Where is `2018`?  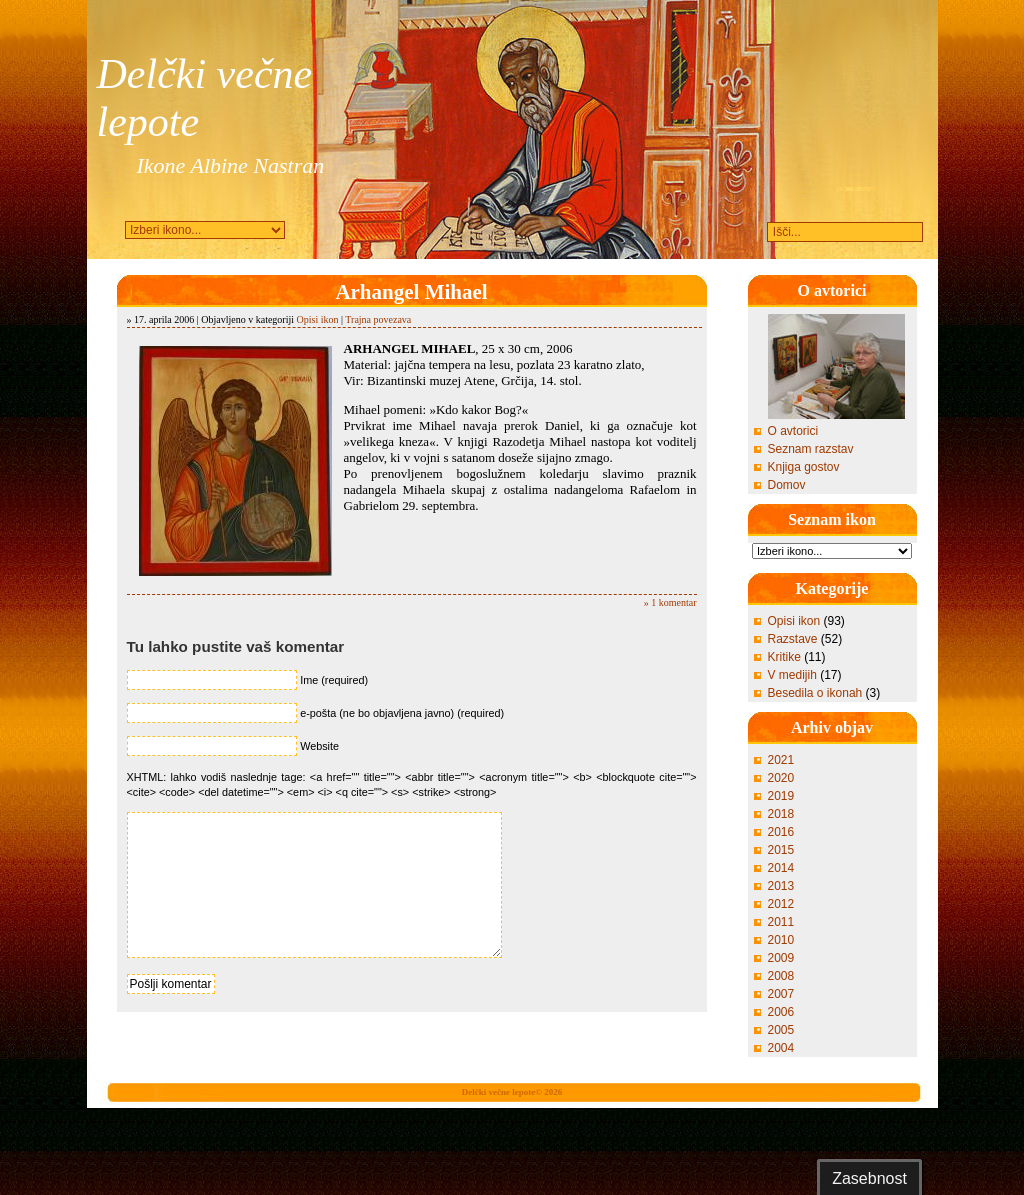 2018 is located at coordinates (781, 814).